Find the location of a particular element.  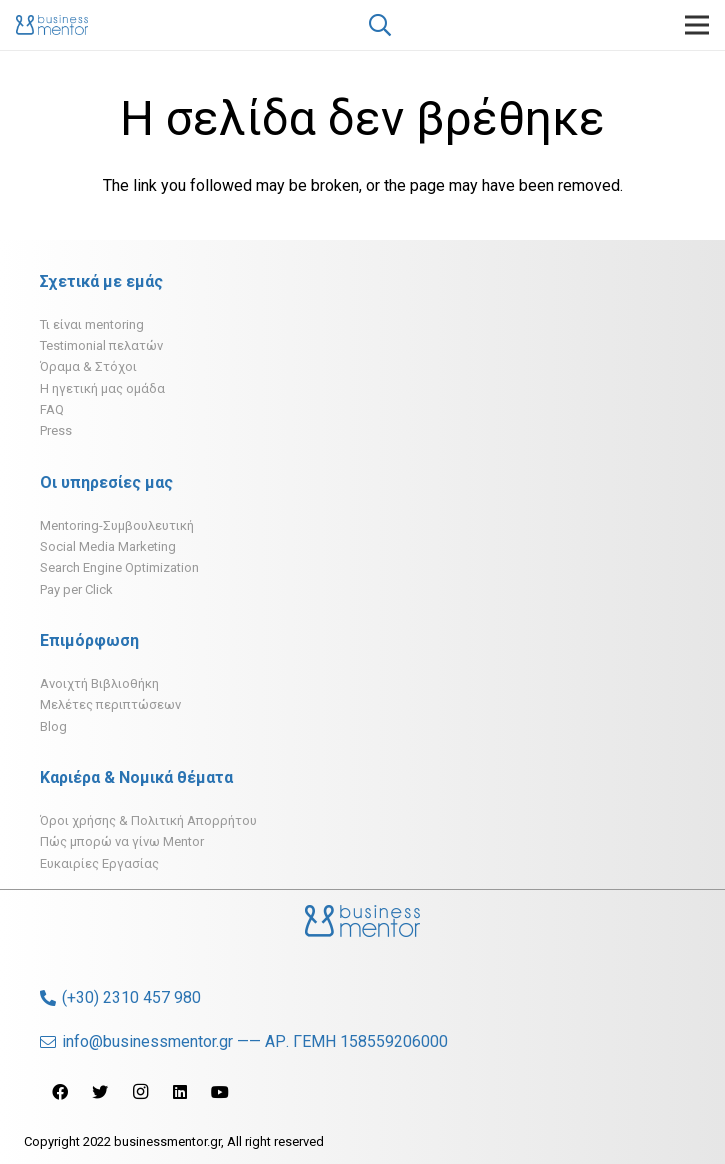

Pay per Click is located at coordinates (76, 589).